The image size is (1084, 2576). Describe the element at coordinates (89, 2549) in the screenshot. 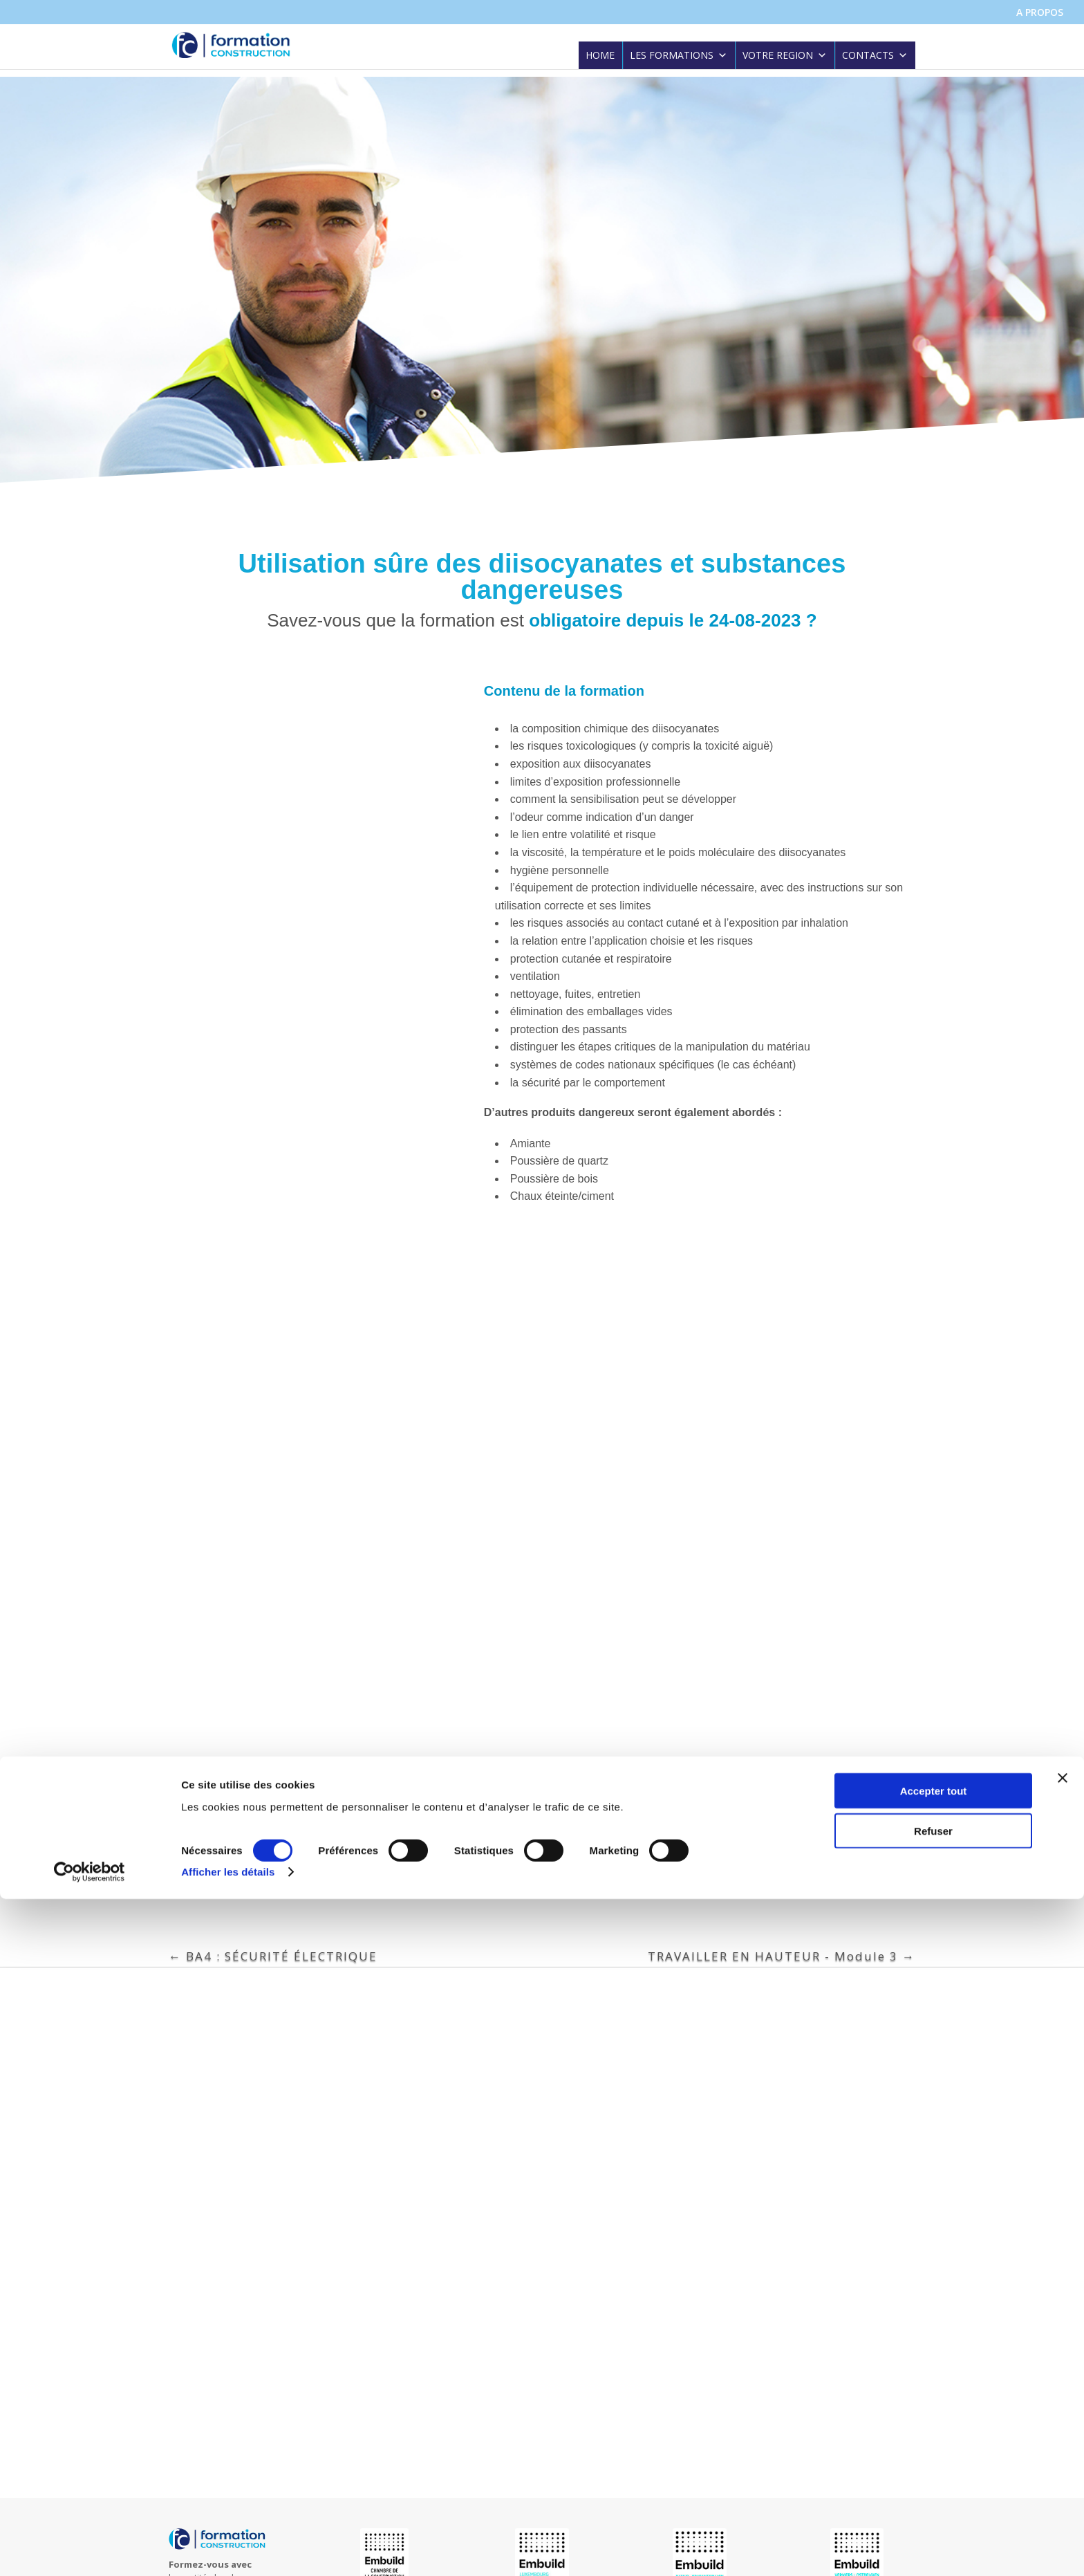

I see `[Cookiebot par Usercentrics - ouvre dans un nouvel onglet]` at that location.